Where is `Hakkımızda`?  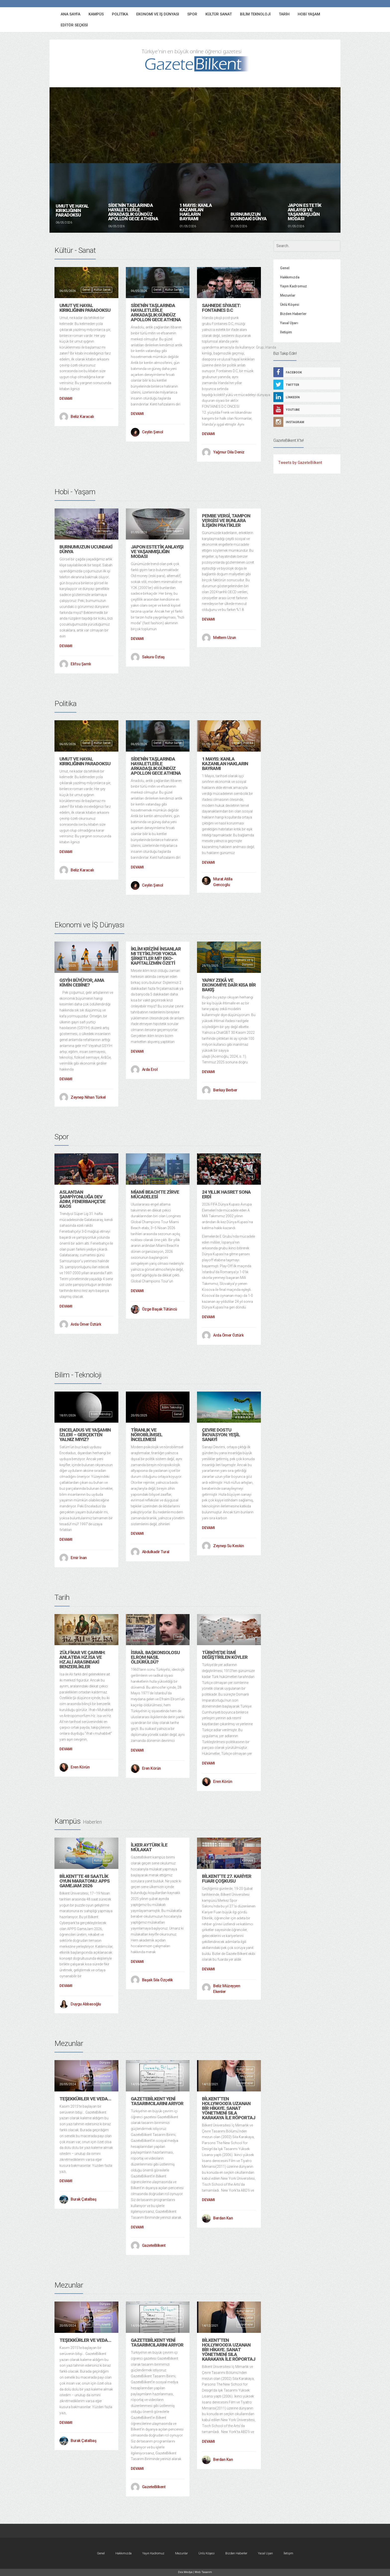 Hakkımızda is located at coordinates (289, 277).